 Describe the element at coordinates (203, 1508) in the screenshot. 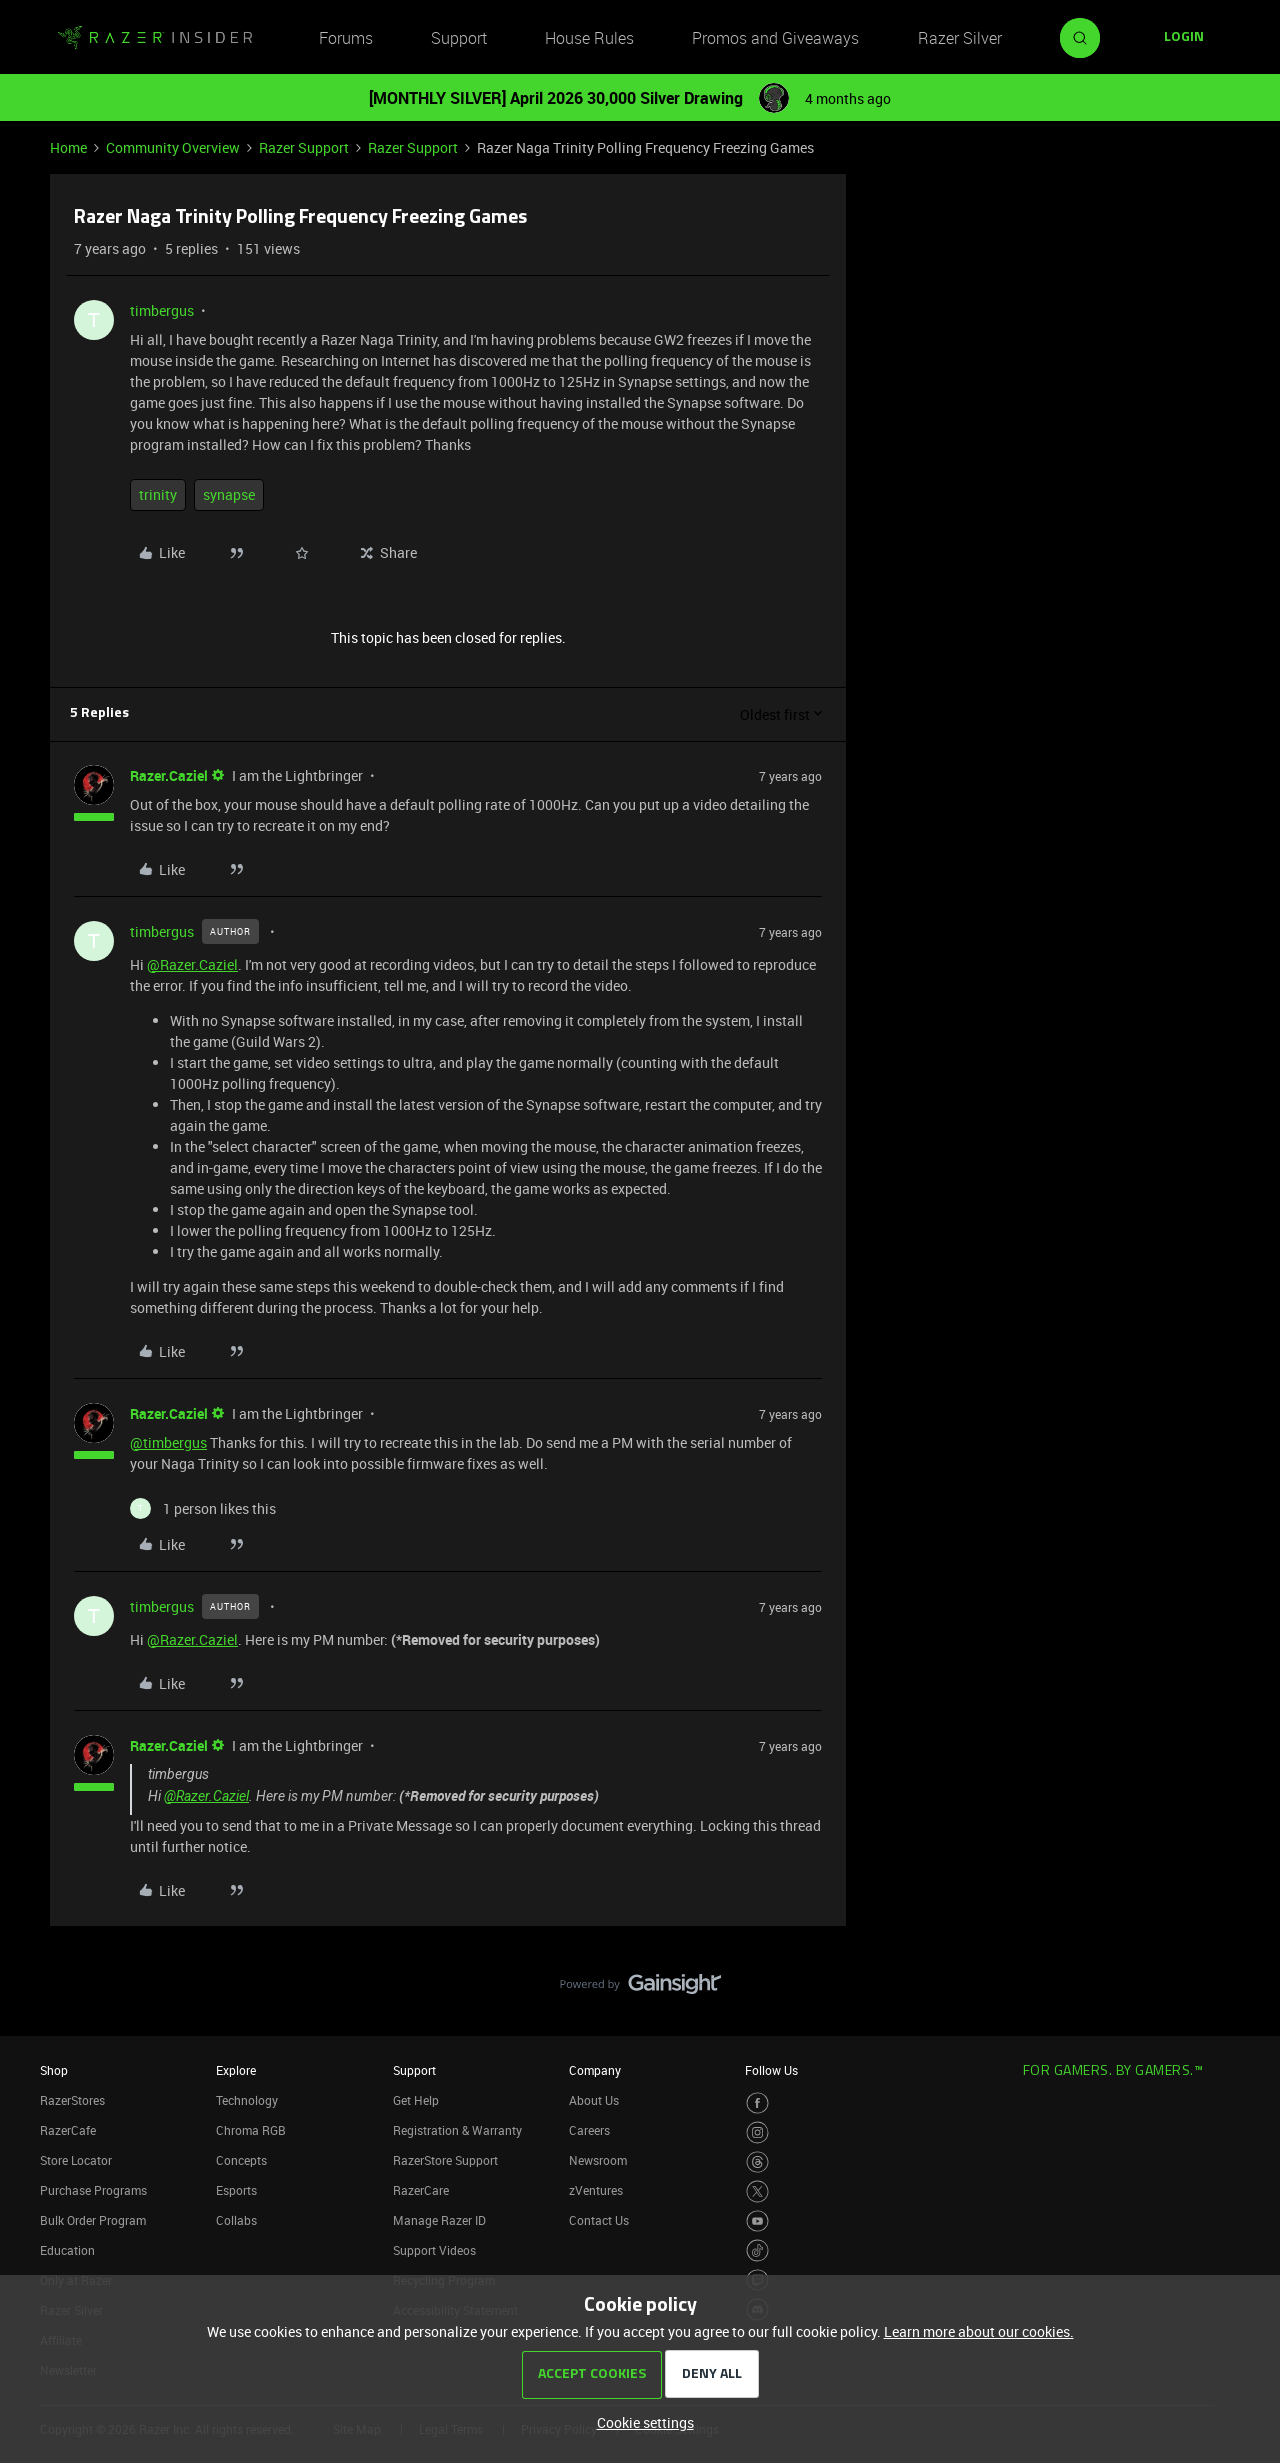

I see `[1 like]` at that location.